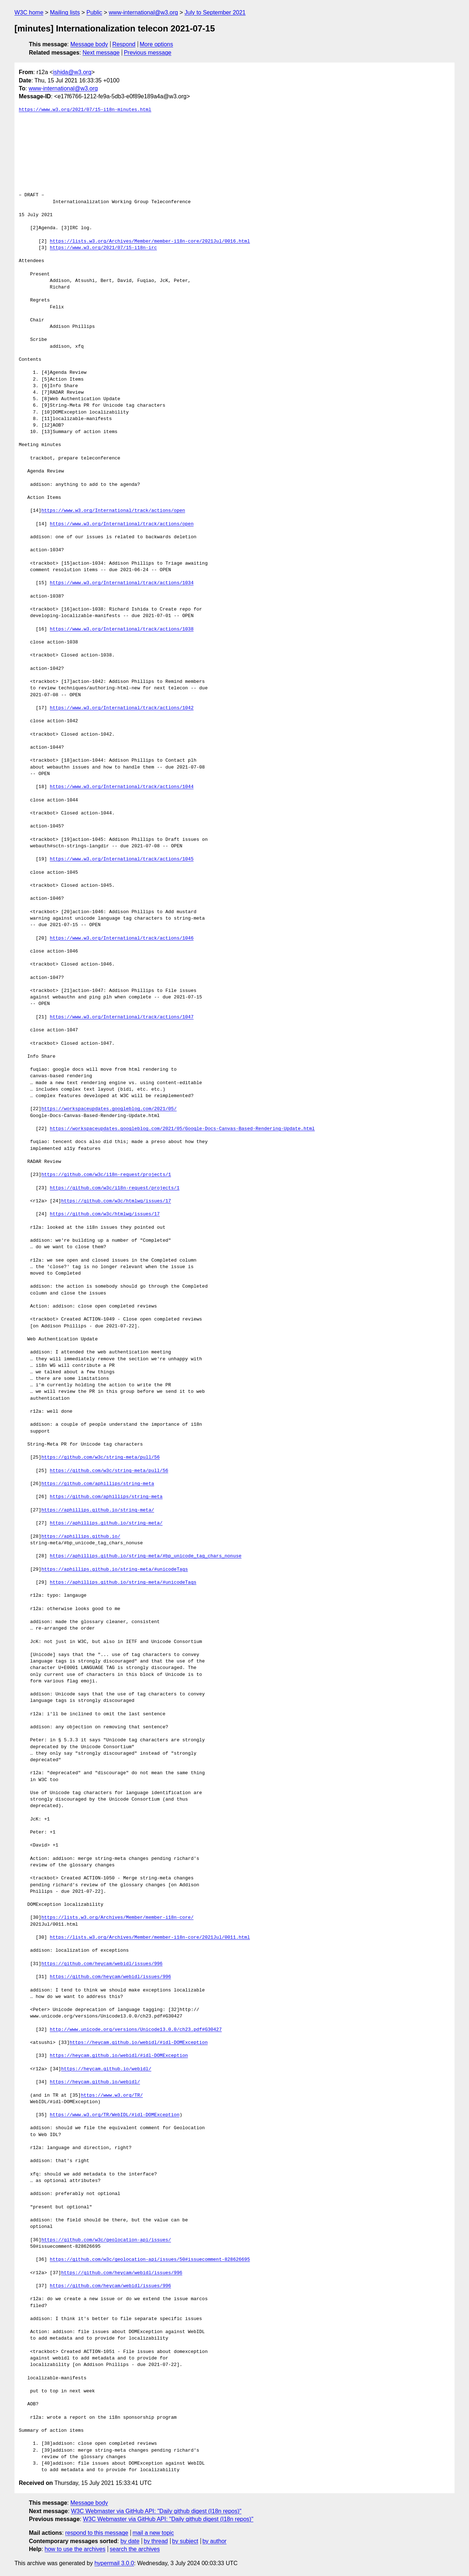  Describe the element at coordinates (103, 248) in the screenshot. I see `https://www.w3.org/2021/07/15-i18n-irc` at that location.